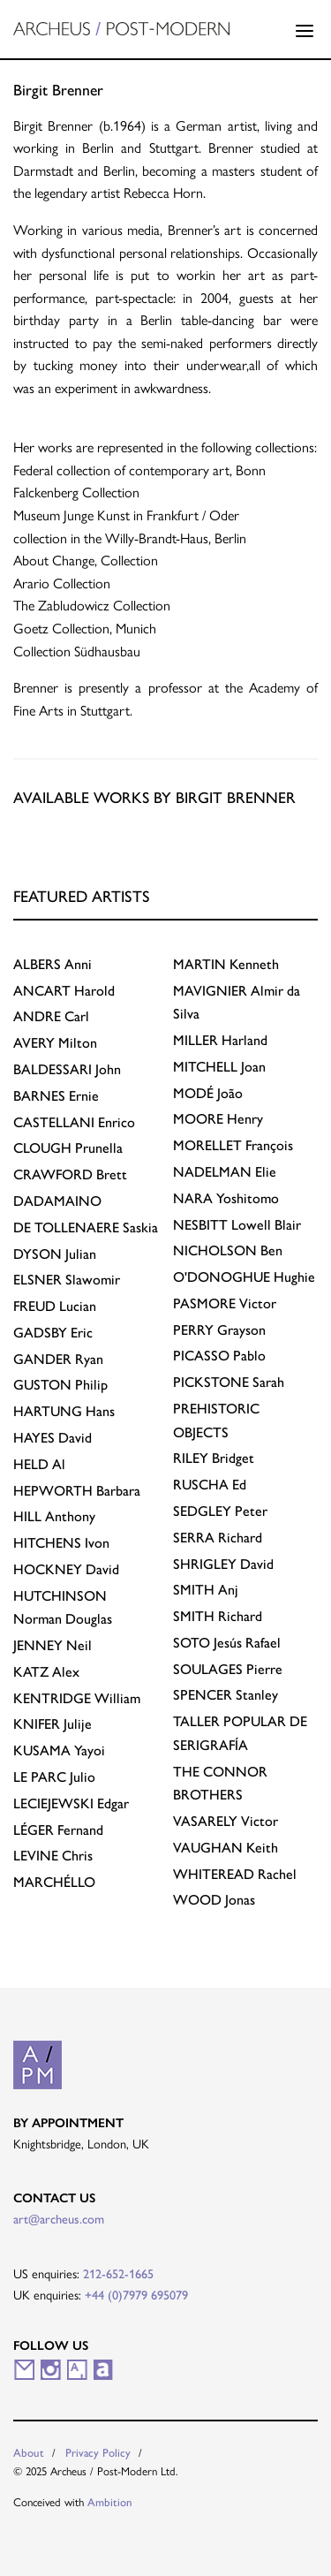 The image size is (331, 2576). I want to click on Jesús Rafael, so click(227, 1642).